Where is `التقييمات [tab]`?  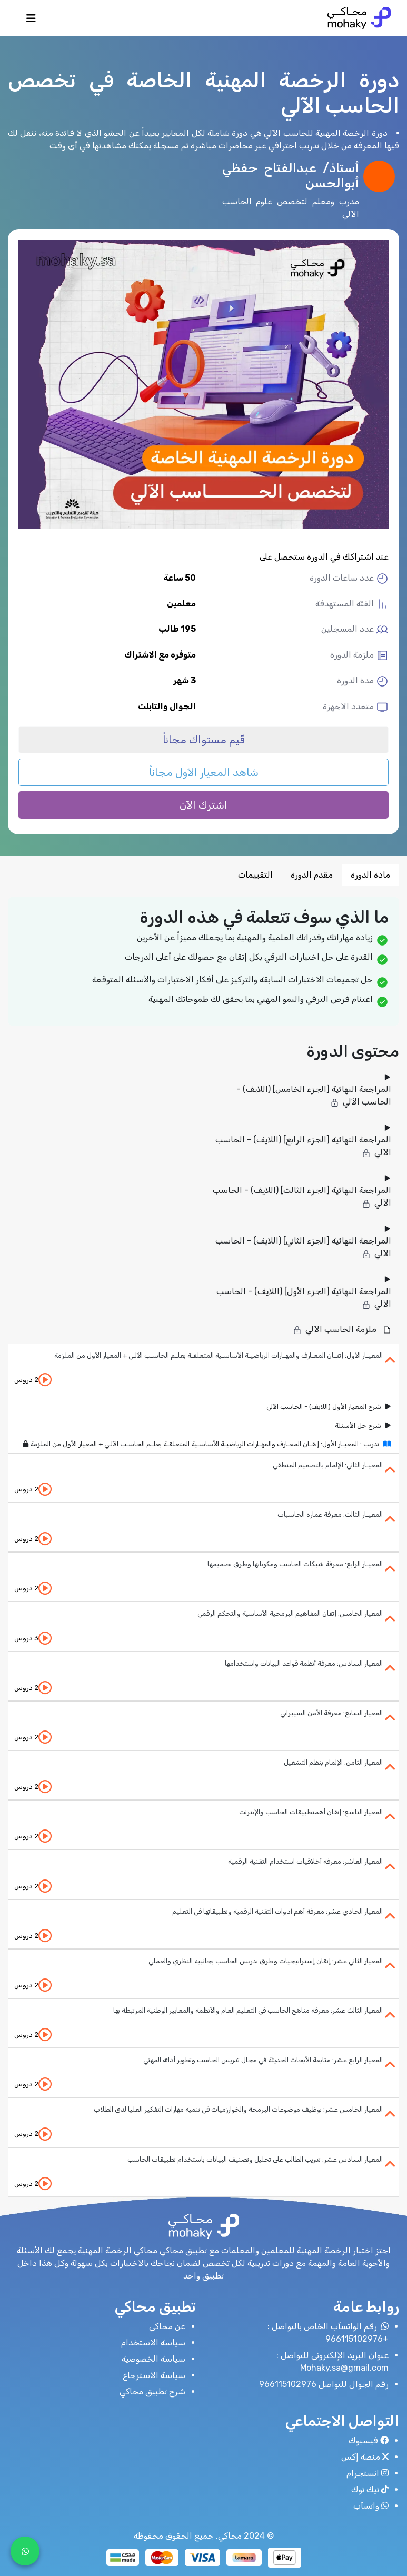 التقييمات [tab] is located at coordinates (255, 875).